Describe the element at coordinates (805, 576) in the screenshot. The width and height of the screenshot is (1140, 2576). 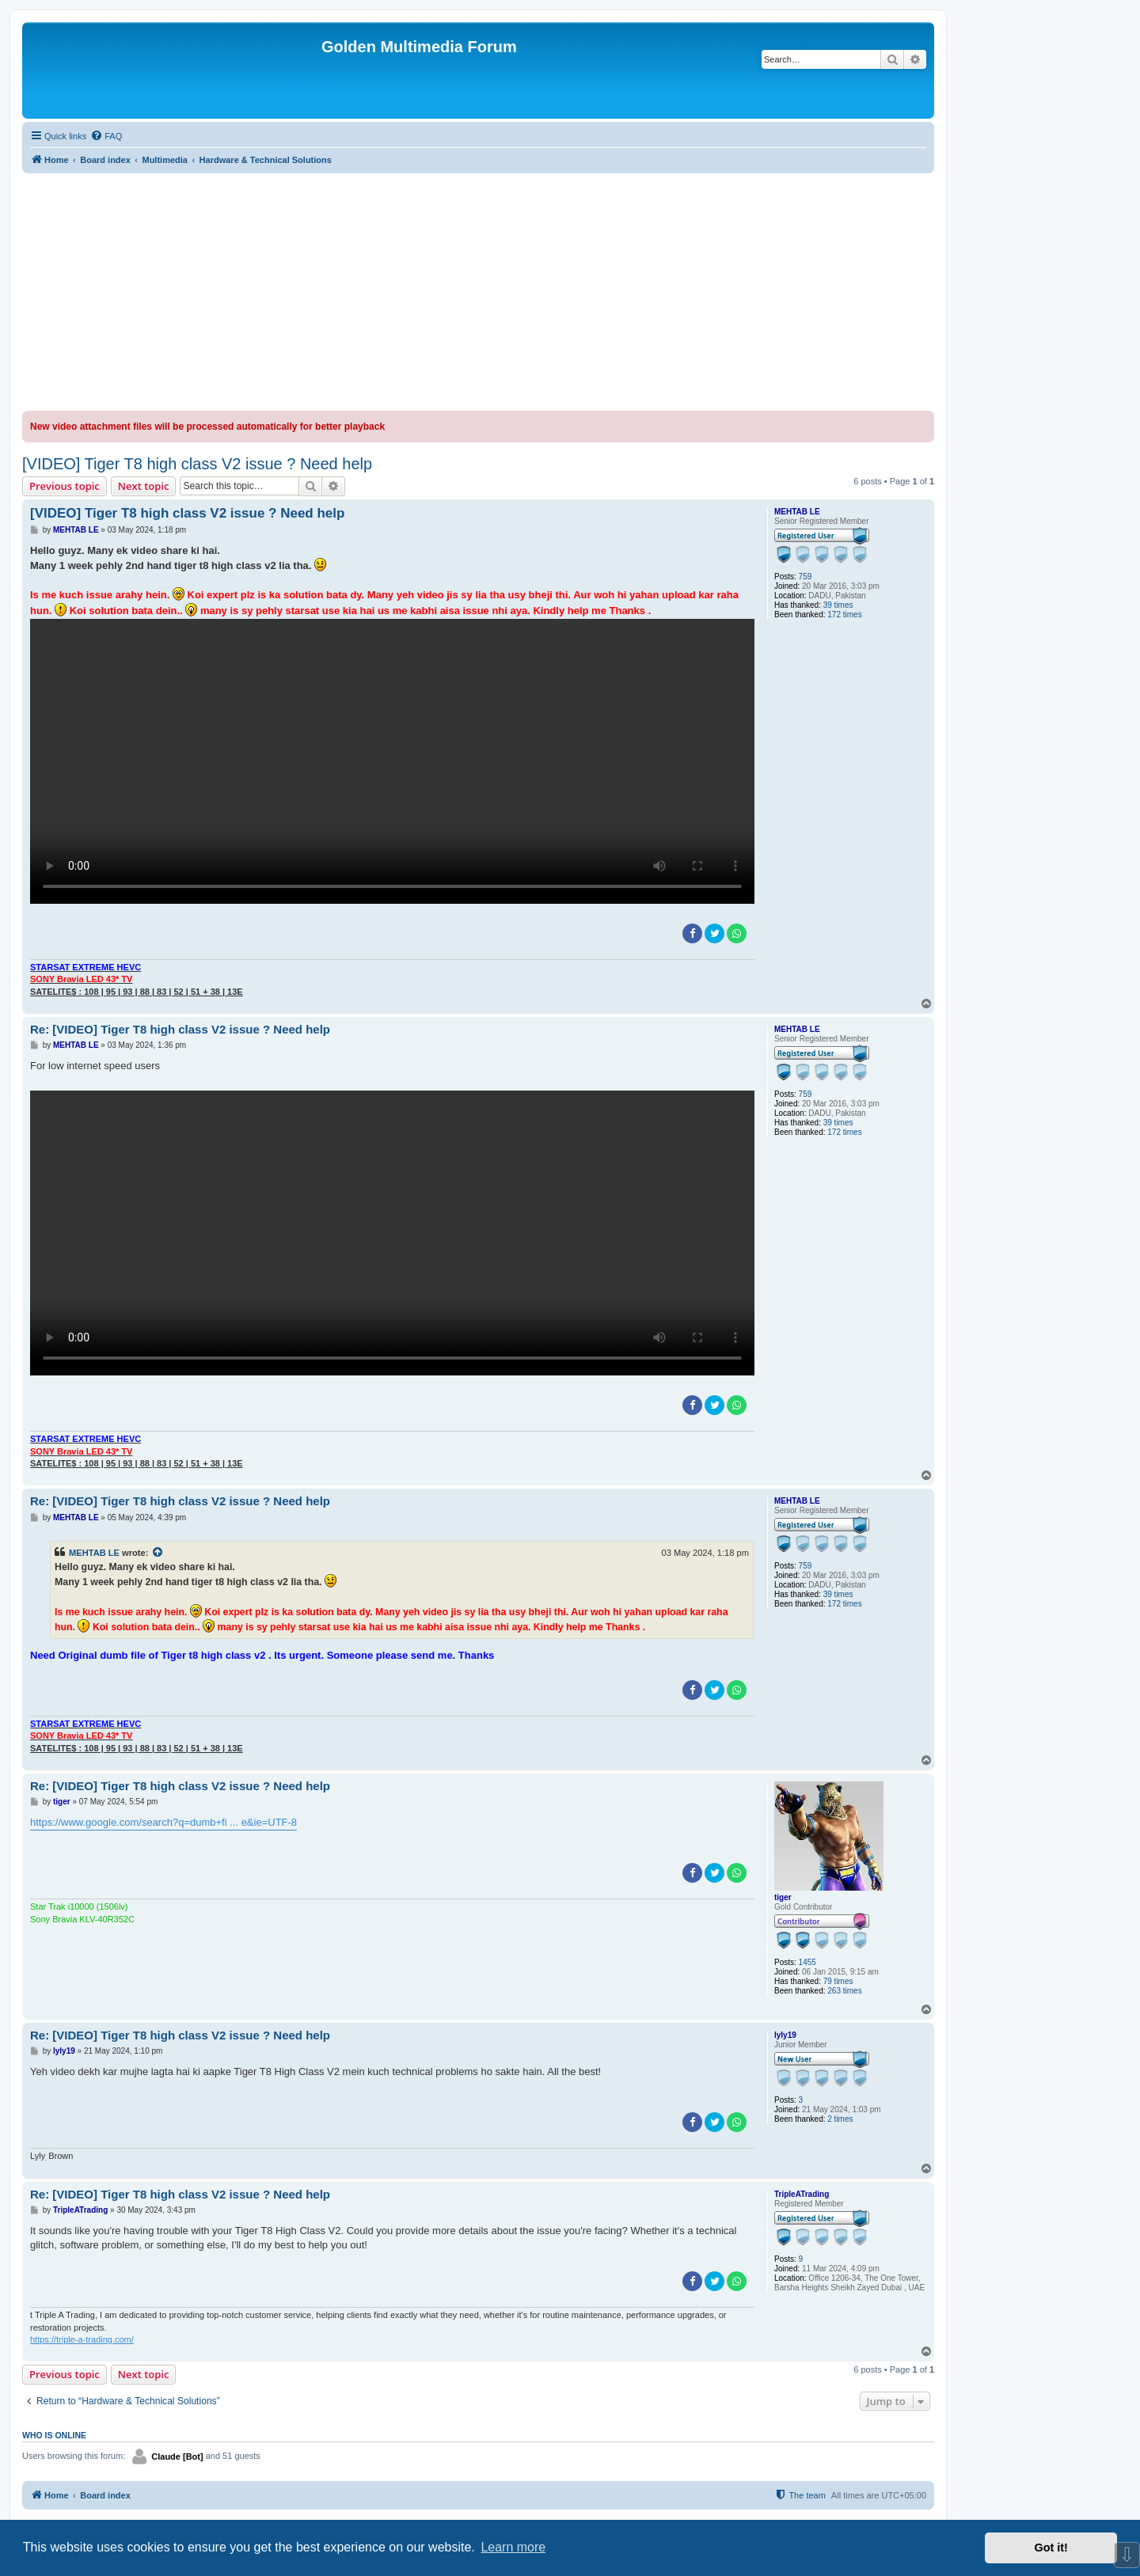
I see `759` at that location.